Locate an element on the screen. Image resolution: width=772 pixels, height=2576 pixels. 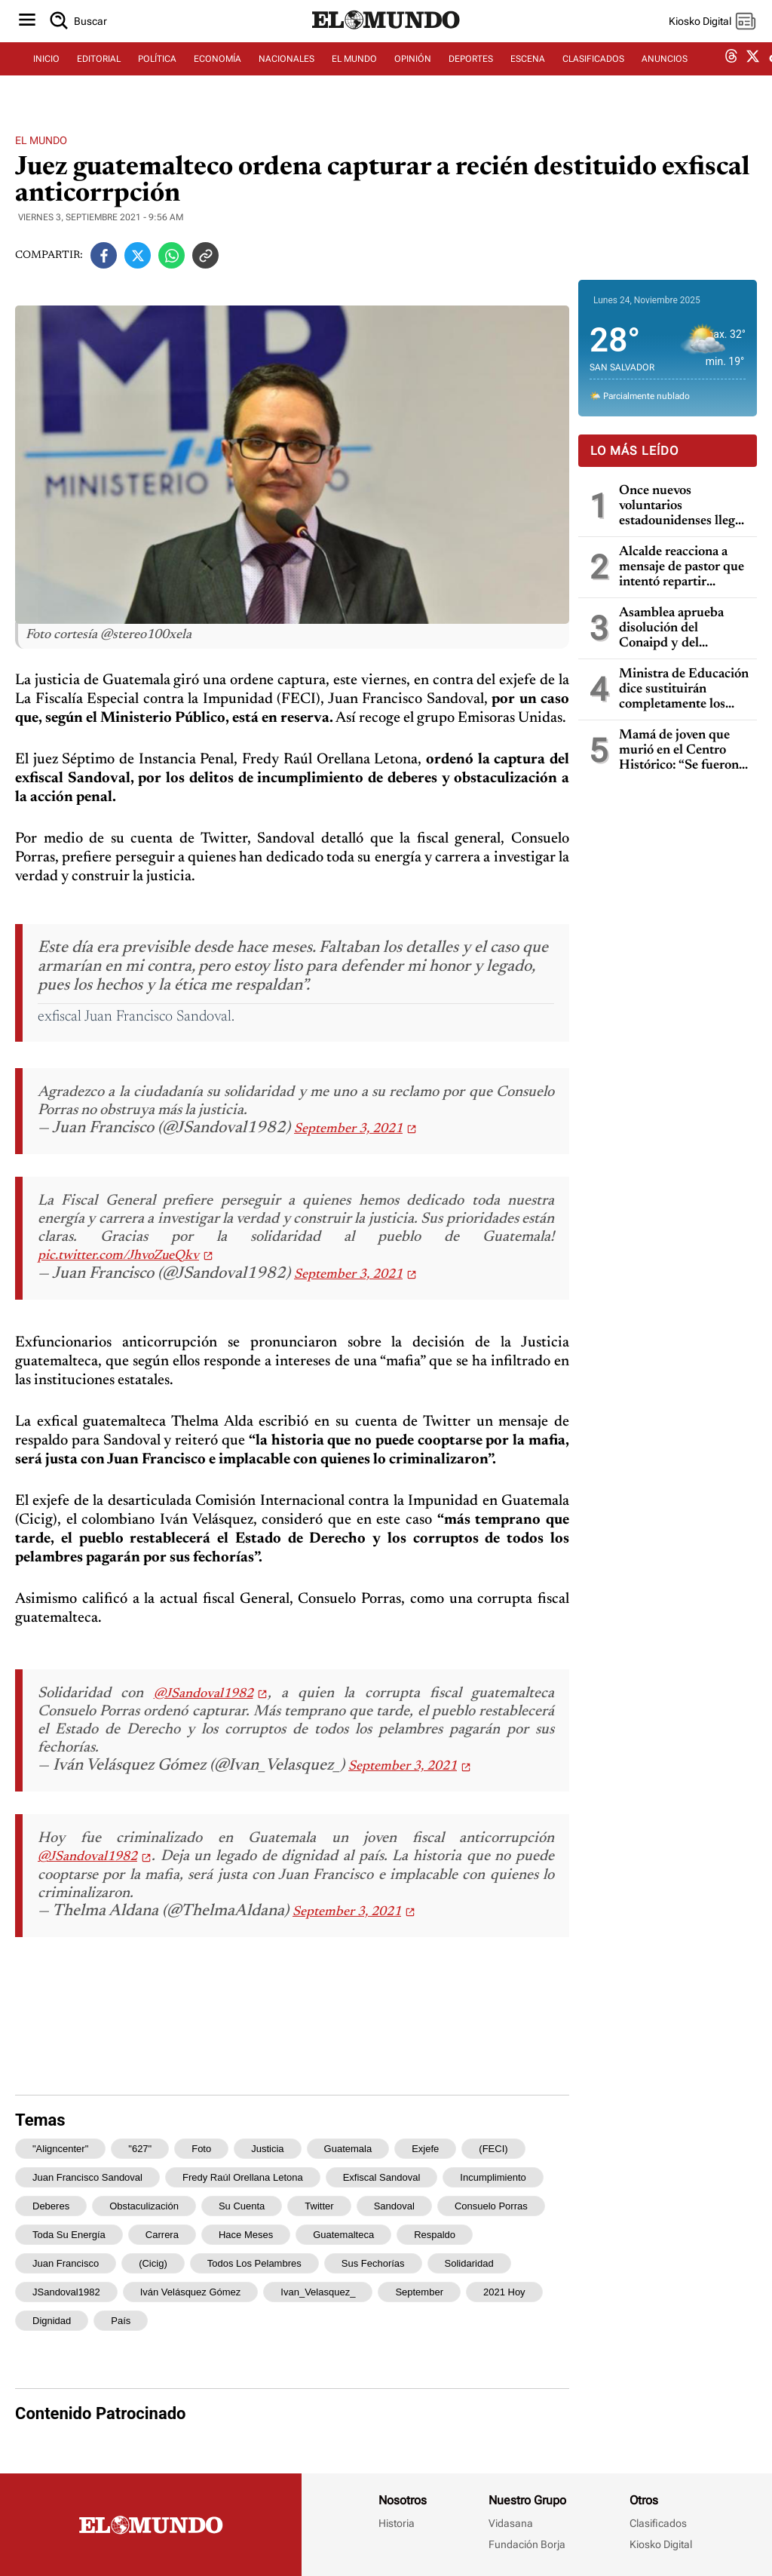
sus fechorías is located at coordinates (373, 2263).